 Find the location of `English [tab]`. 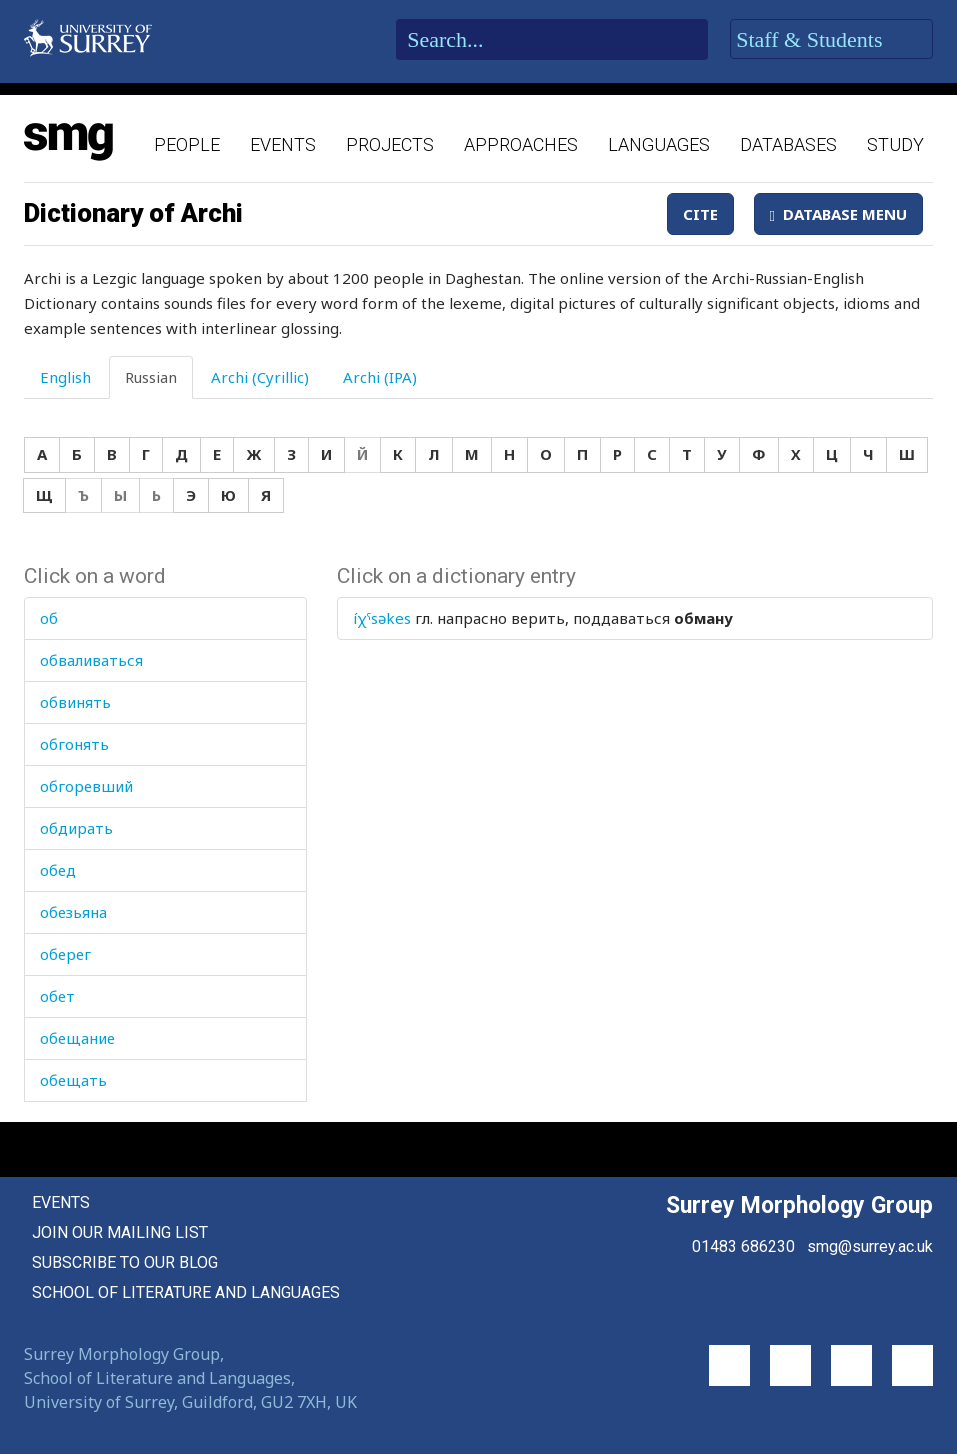

English [tab] is located at coordinates (65, 377).